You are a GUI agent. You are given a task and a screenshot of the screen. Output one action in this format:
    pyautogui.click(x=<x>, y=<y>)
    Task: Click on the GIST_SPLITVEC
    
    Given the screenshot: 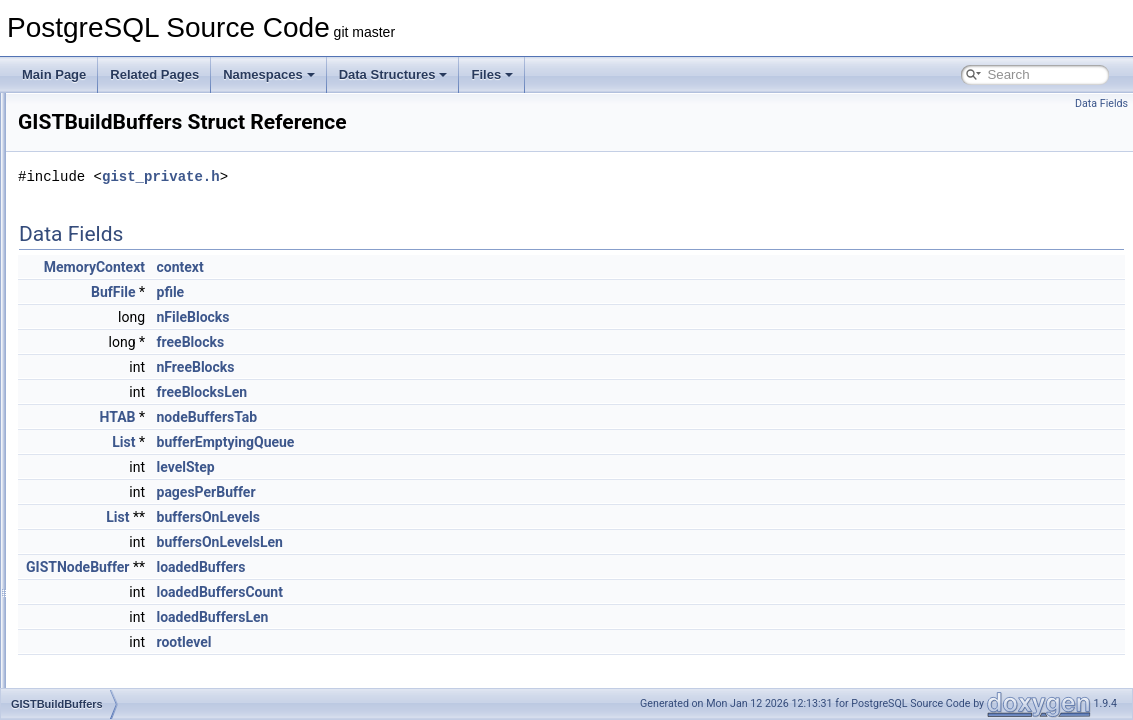 What is the action you would take?
    pyautogui.click(x=112, y=378)
    